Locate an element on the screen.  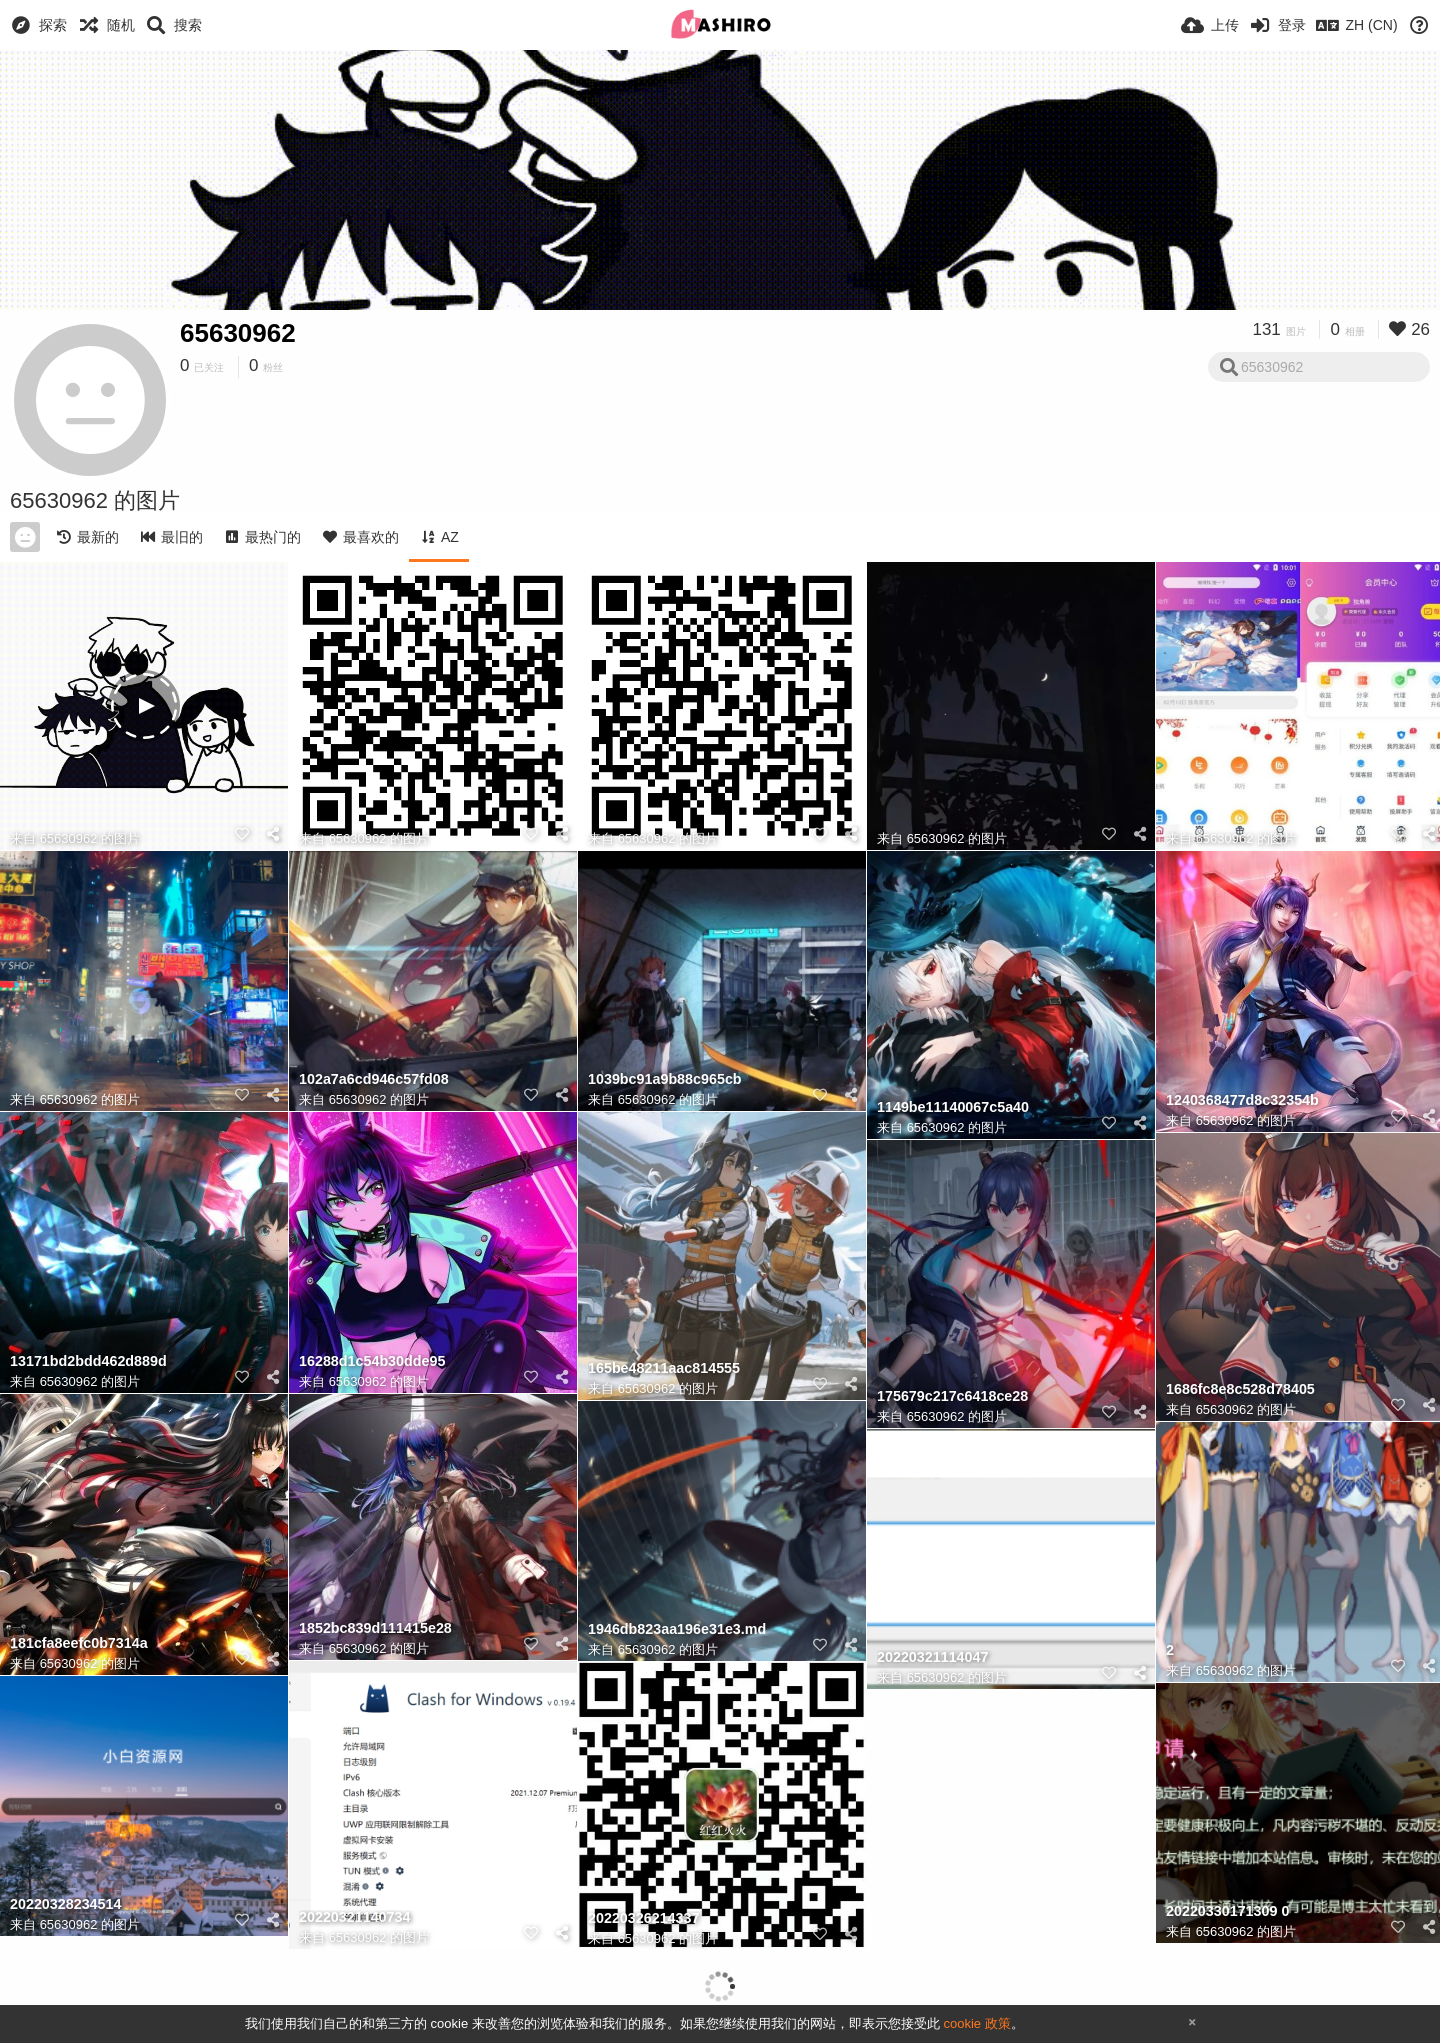
1852bc839d111415e28 is located at coordinates (375, 1628).